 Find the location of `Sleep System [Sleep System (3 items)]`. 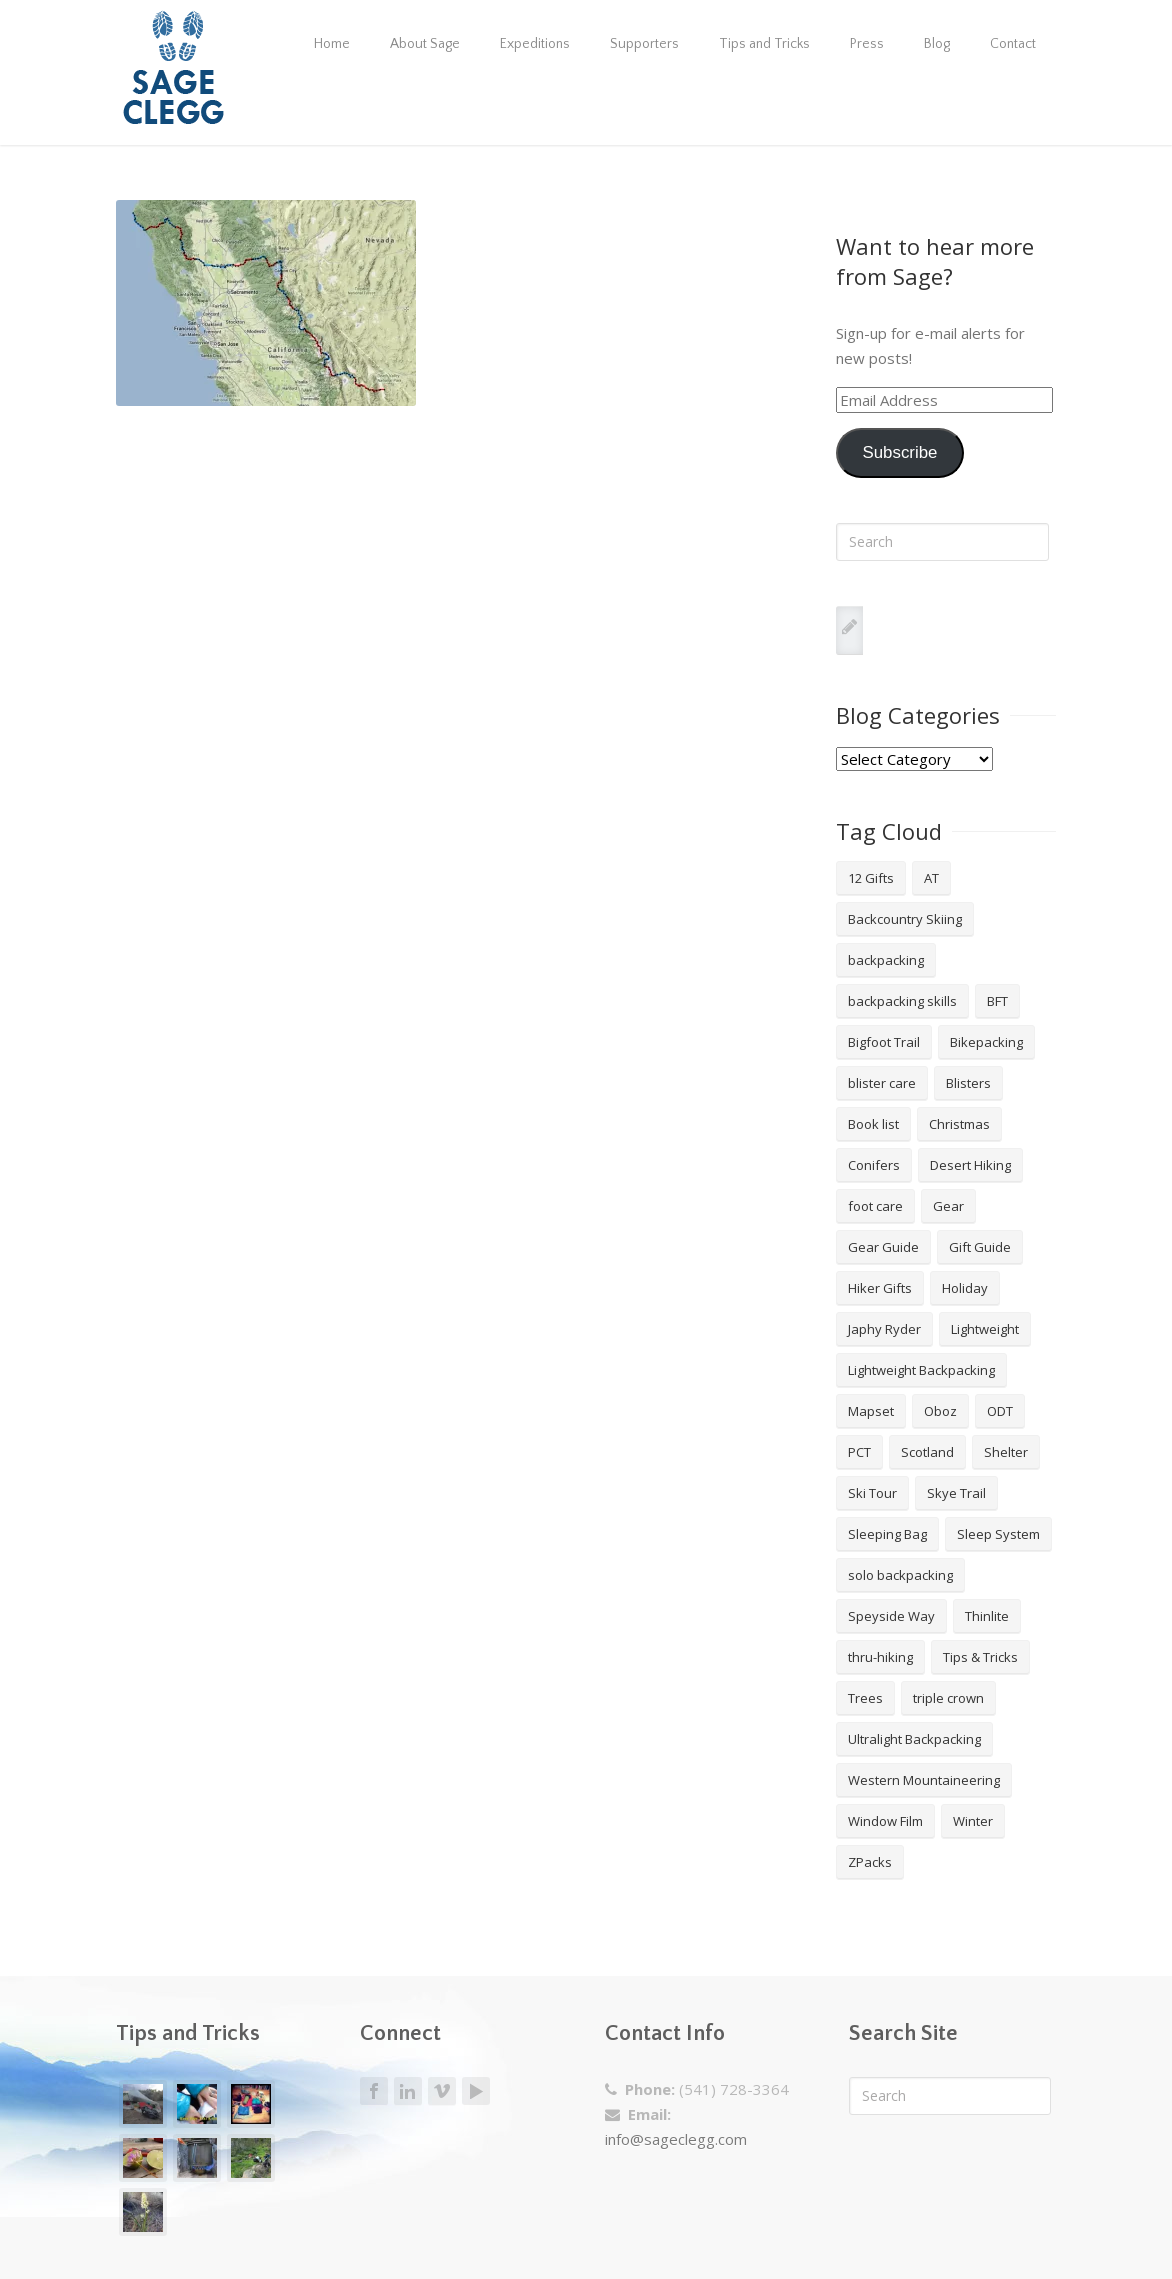

Sleep System [Sleep System (3 items)] is located at coordinates (998, 1534).